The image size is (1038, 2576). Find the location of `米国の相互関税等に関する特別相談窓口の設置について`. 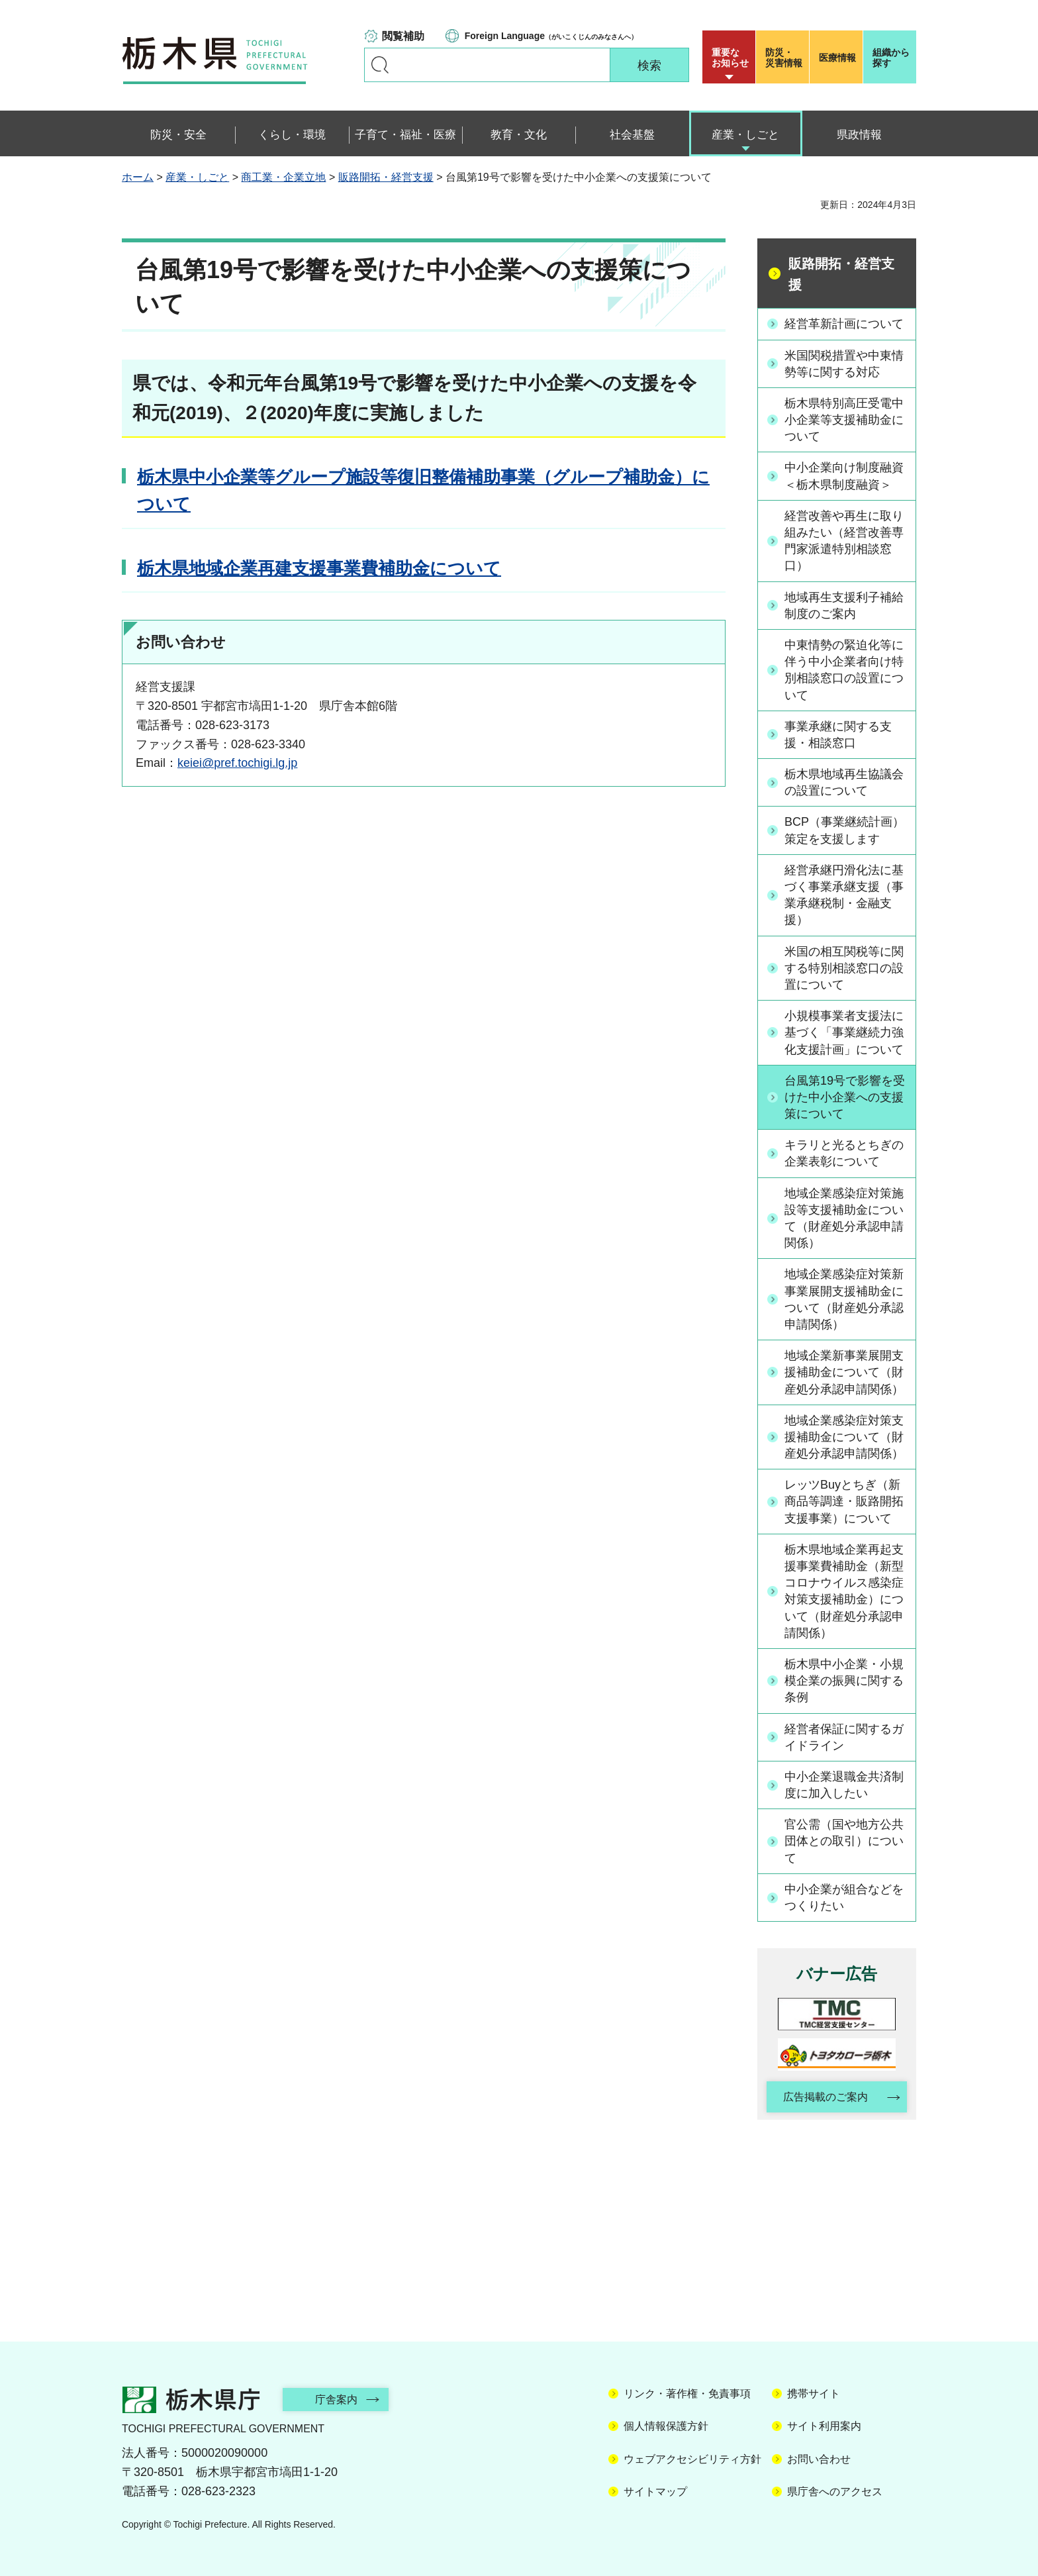

米国の相互関税等に関する特別相談窓口の設置について is located at coordinates (844, 968).